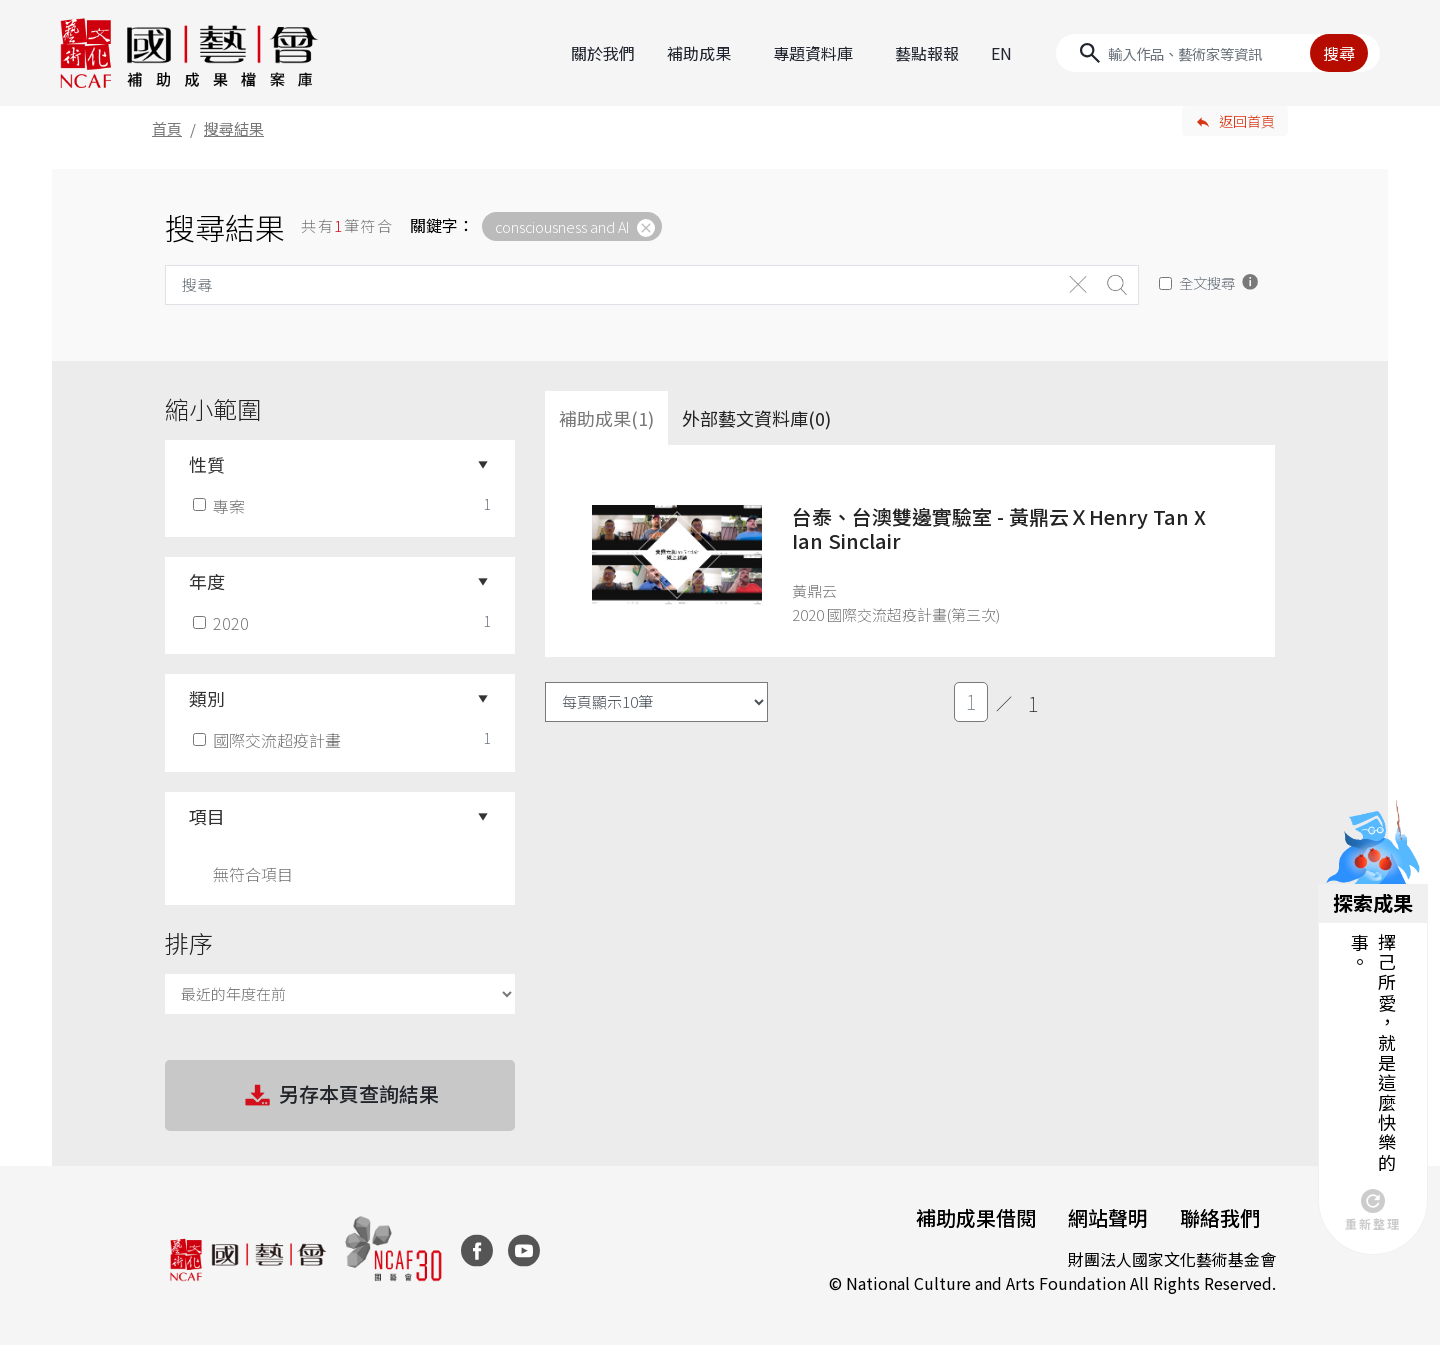  Describe the element at coordinates (699, 53) in the screenshot. I see `補助成果 [button]` at that location.